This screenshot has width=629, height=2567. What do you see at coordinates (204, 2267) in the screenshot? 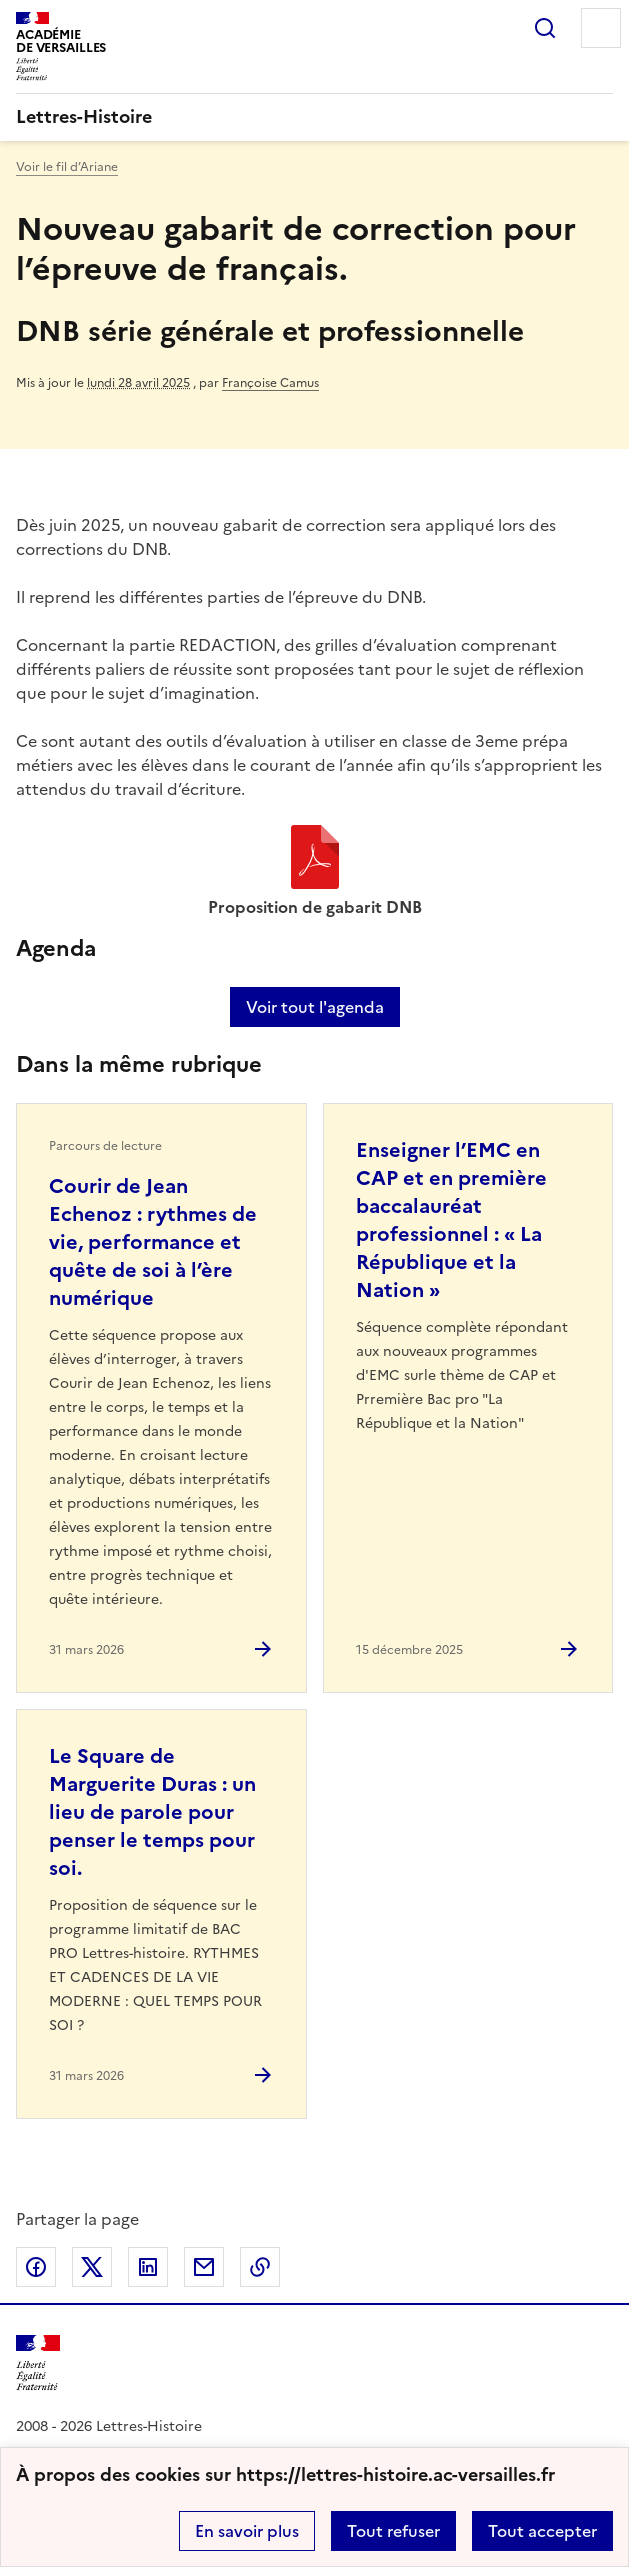
I see `Partager par email` at bounding box center [204, 2267].